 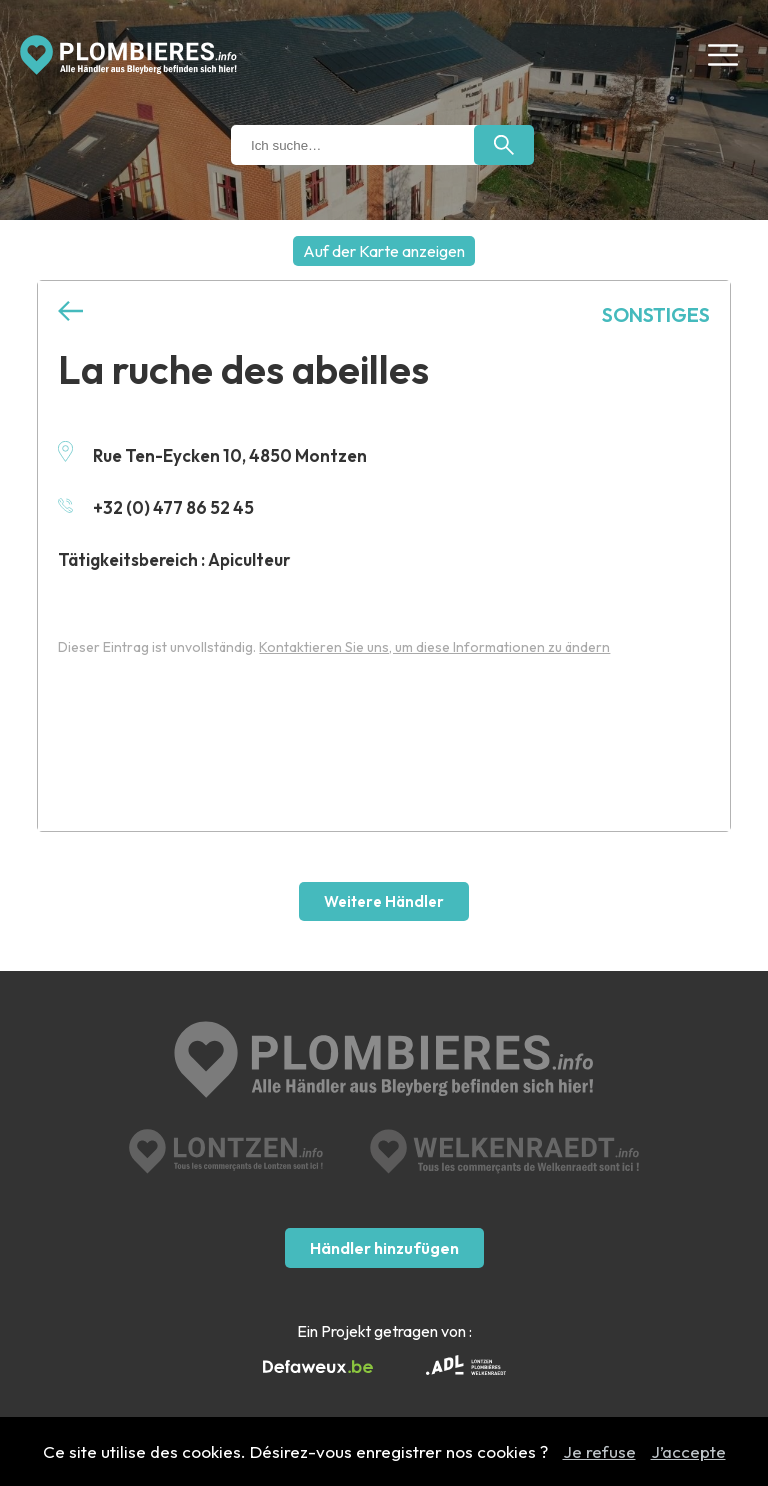 What do you see at coordinates (156, 507) in the screenshot?
I see `+32 (0) 477 86 52 45` at bounding box center [156, 507].